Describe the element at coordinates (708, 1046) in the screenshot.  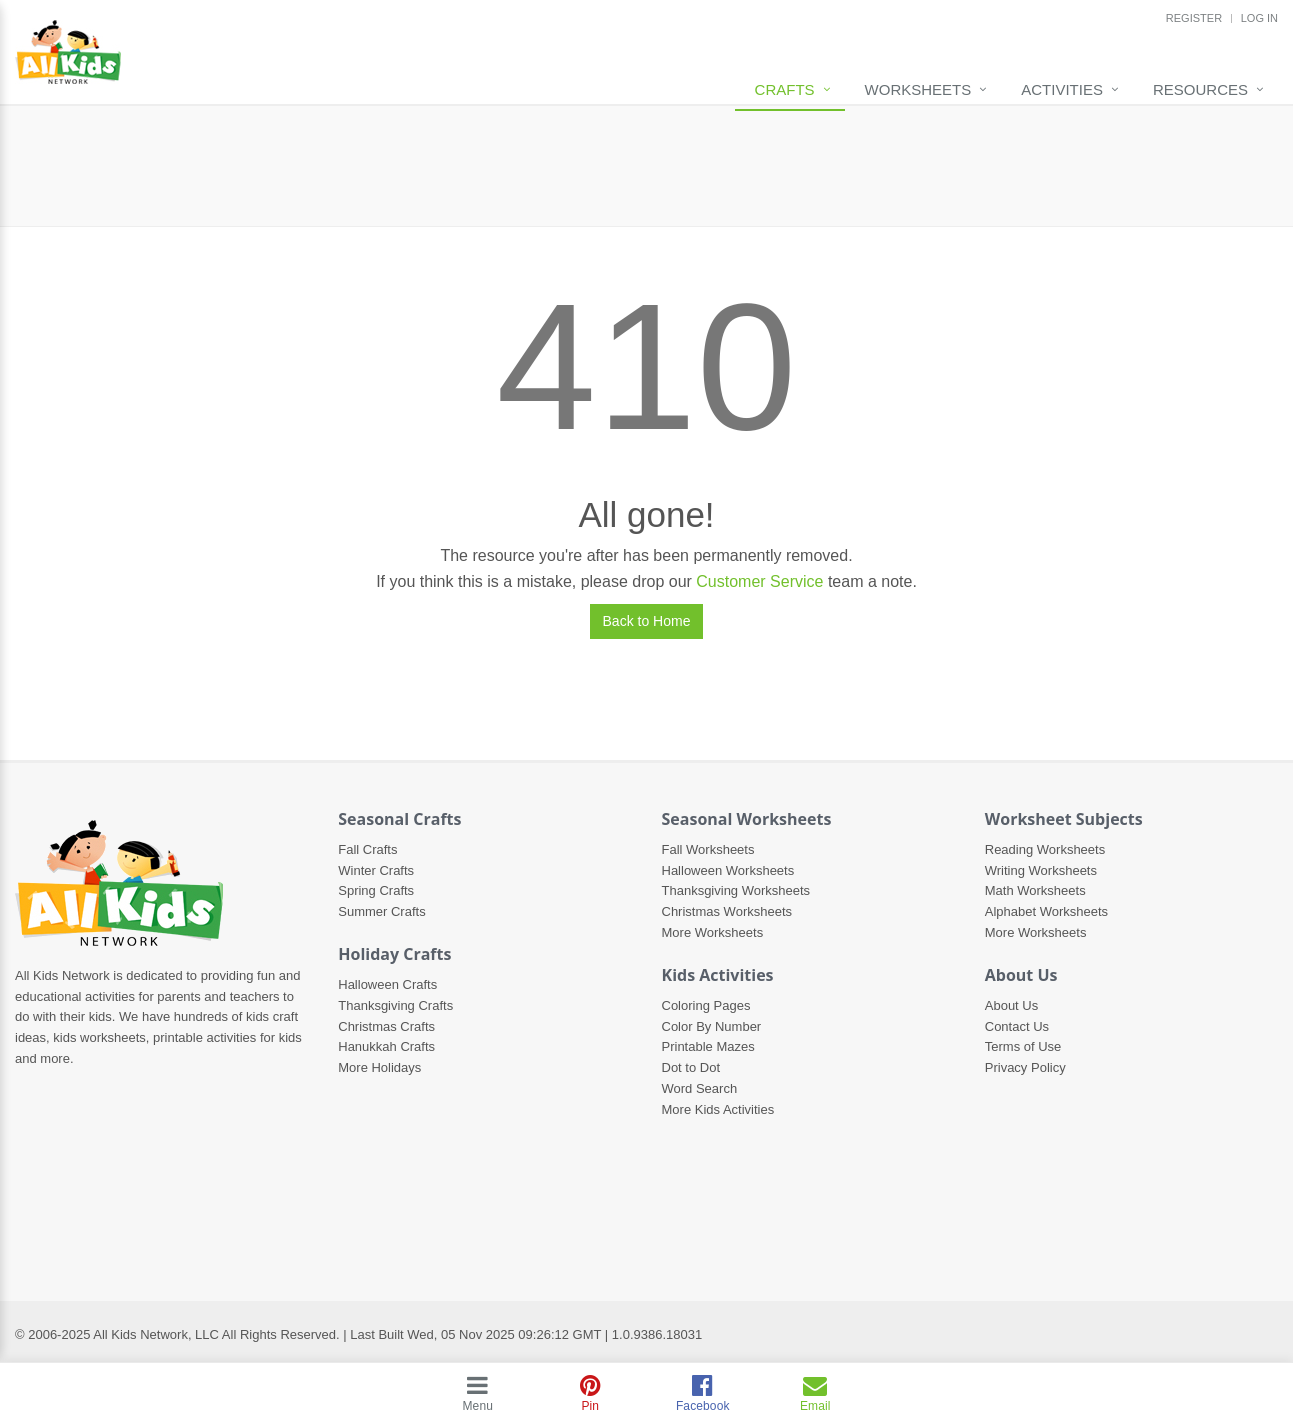
I see `Printable Mazes` at that location.